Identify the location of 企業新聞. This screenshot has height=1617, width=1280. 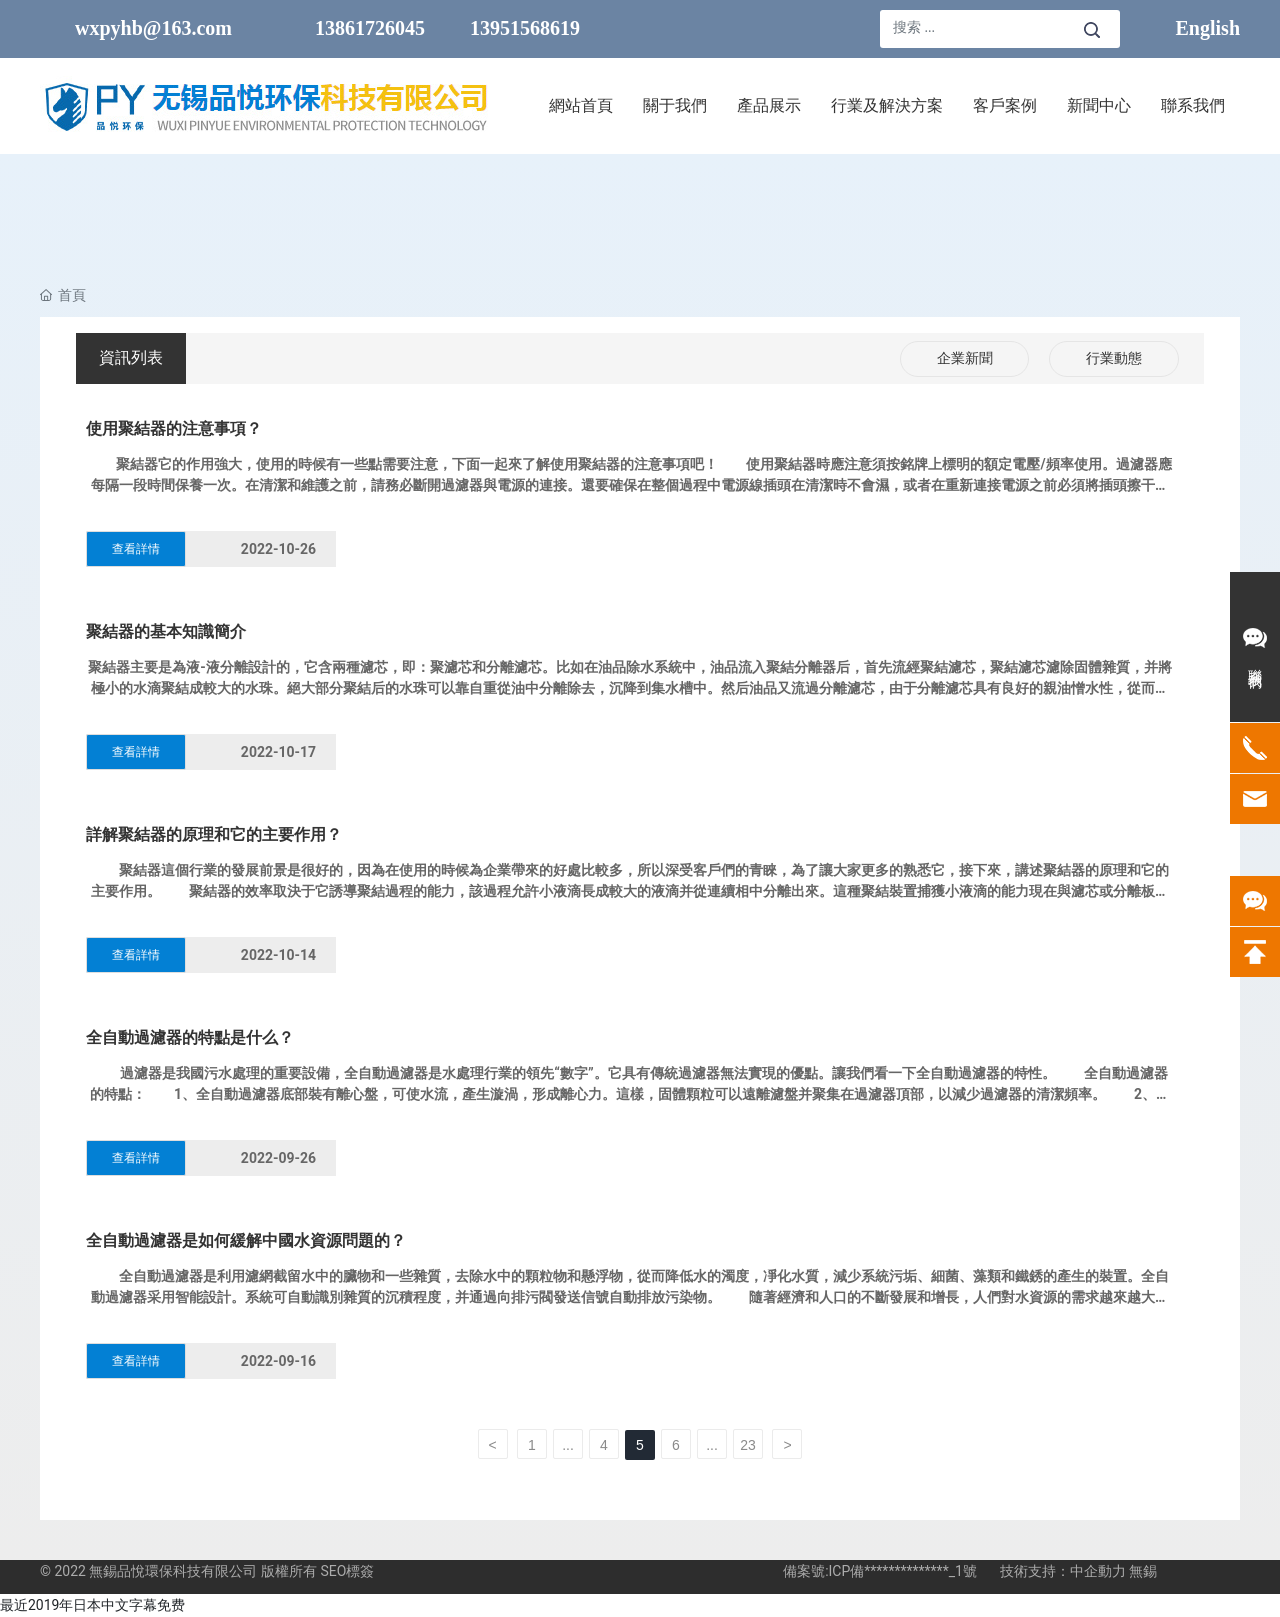
(965, 358).